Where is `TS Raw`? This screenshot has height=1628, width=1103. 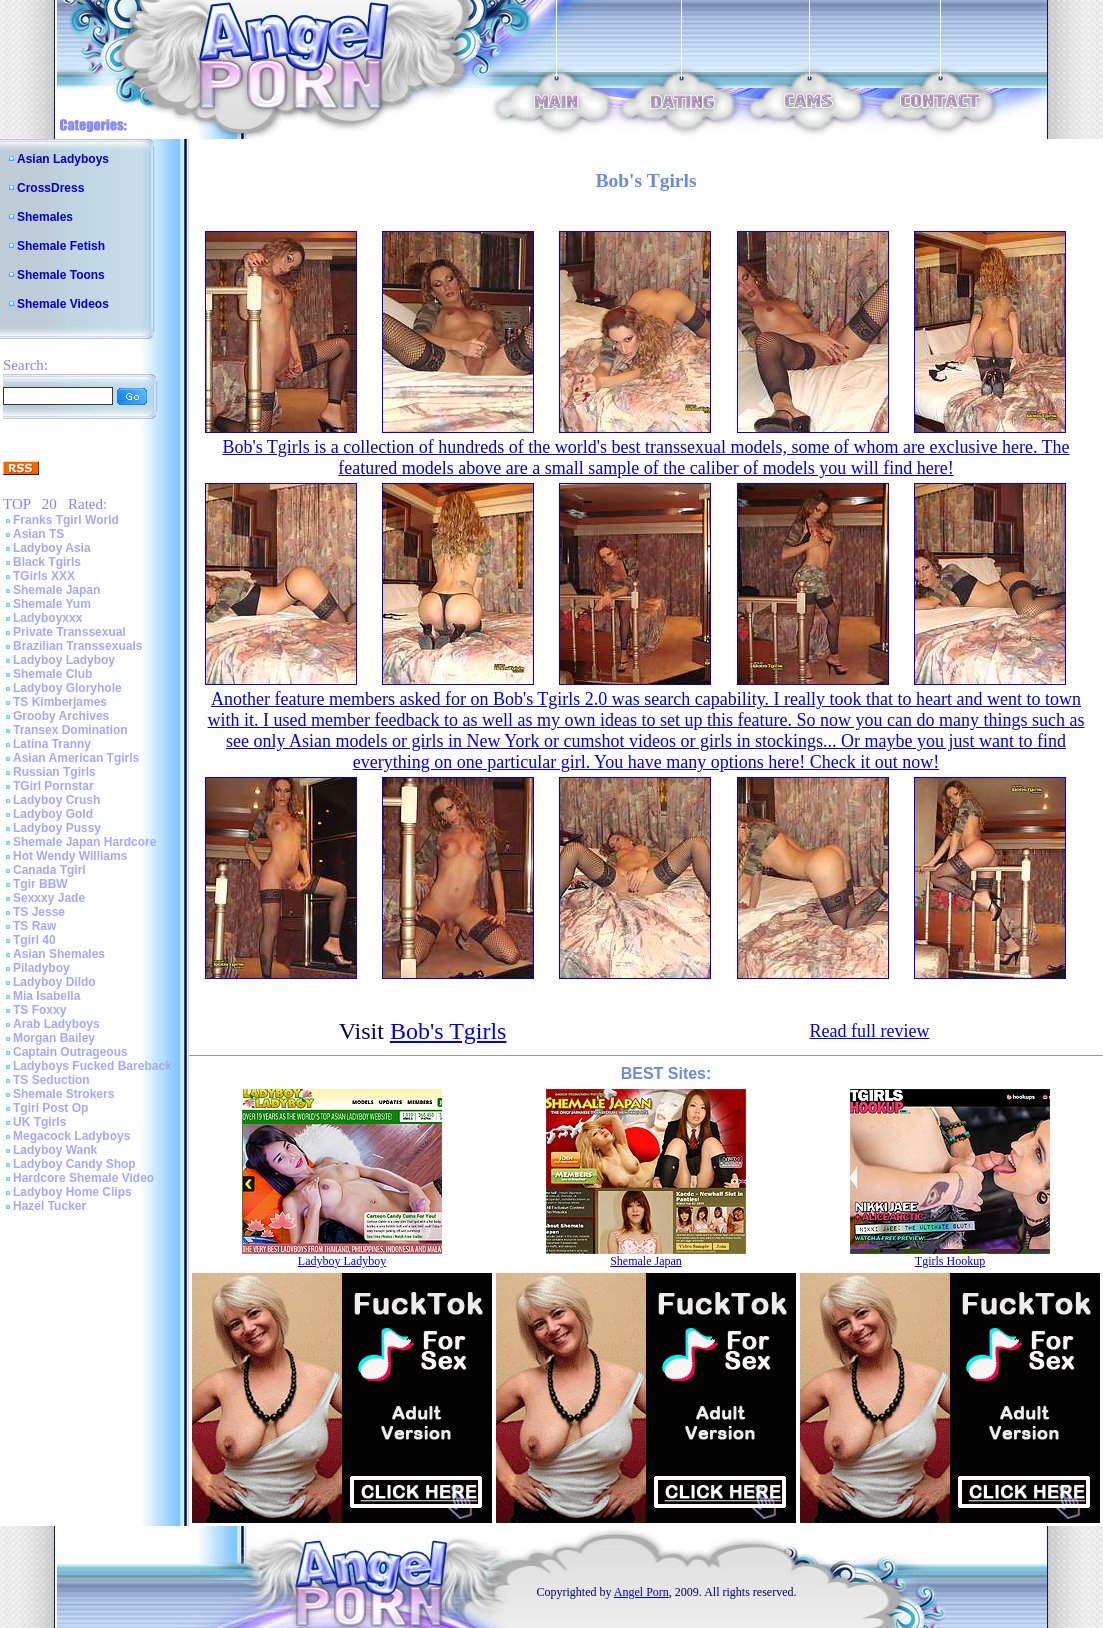
TS Raw is located at coordinates (34, 926).